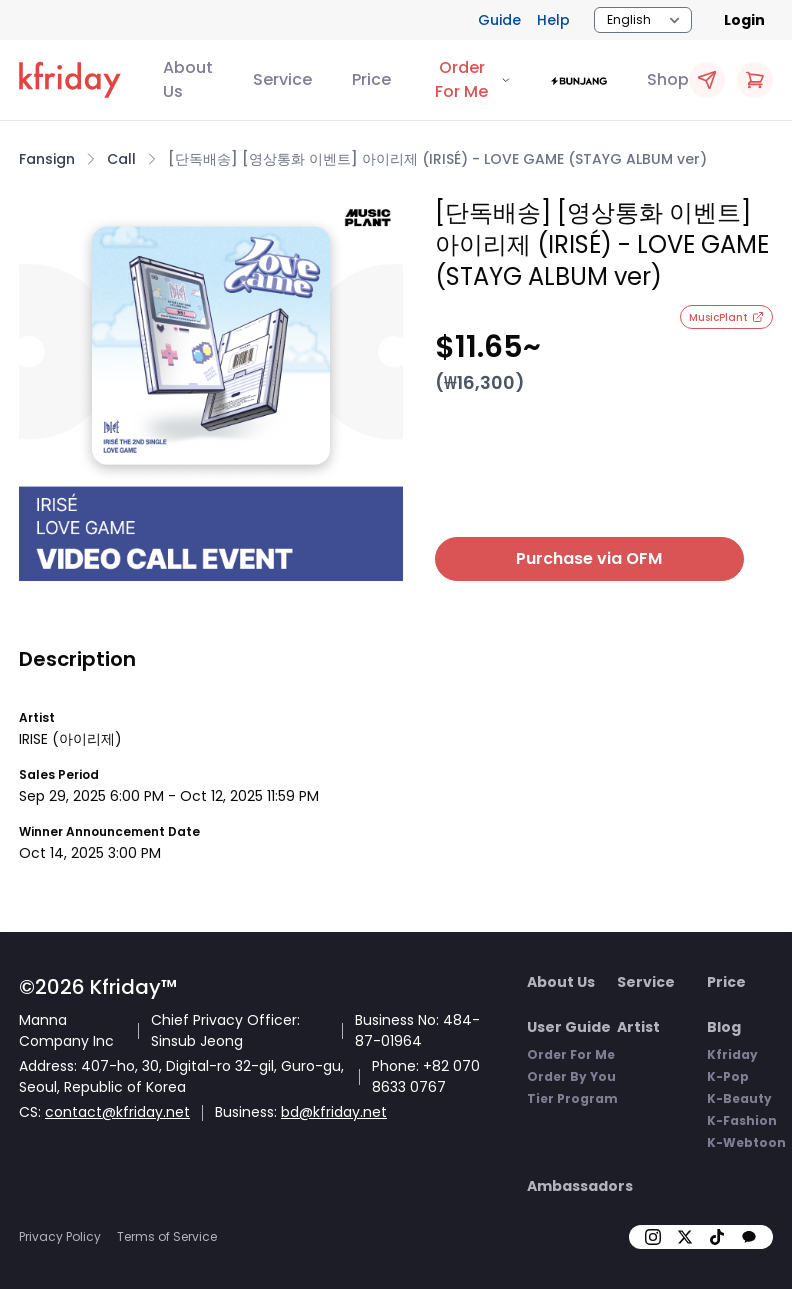 The width and height of the screenshot is (792, 1289). What do you see at coordinates (188, 79) in the screenshot?
I see `About Us` at bounding box center [188, 79].